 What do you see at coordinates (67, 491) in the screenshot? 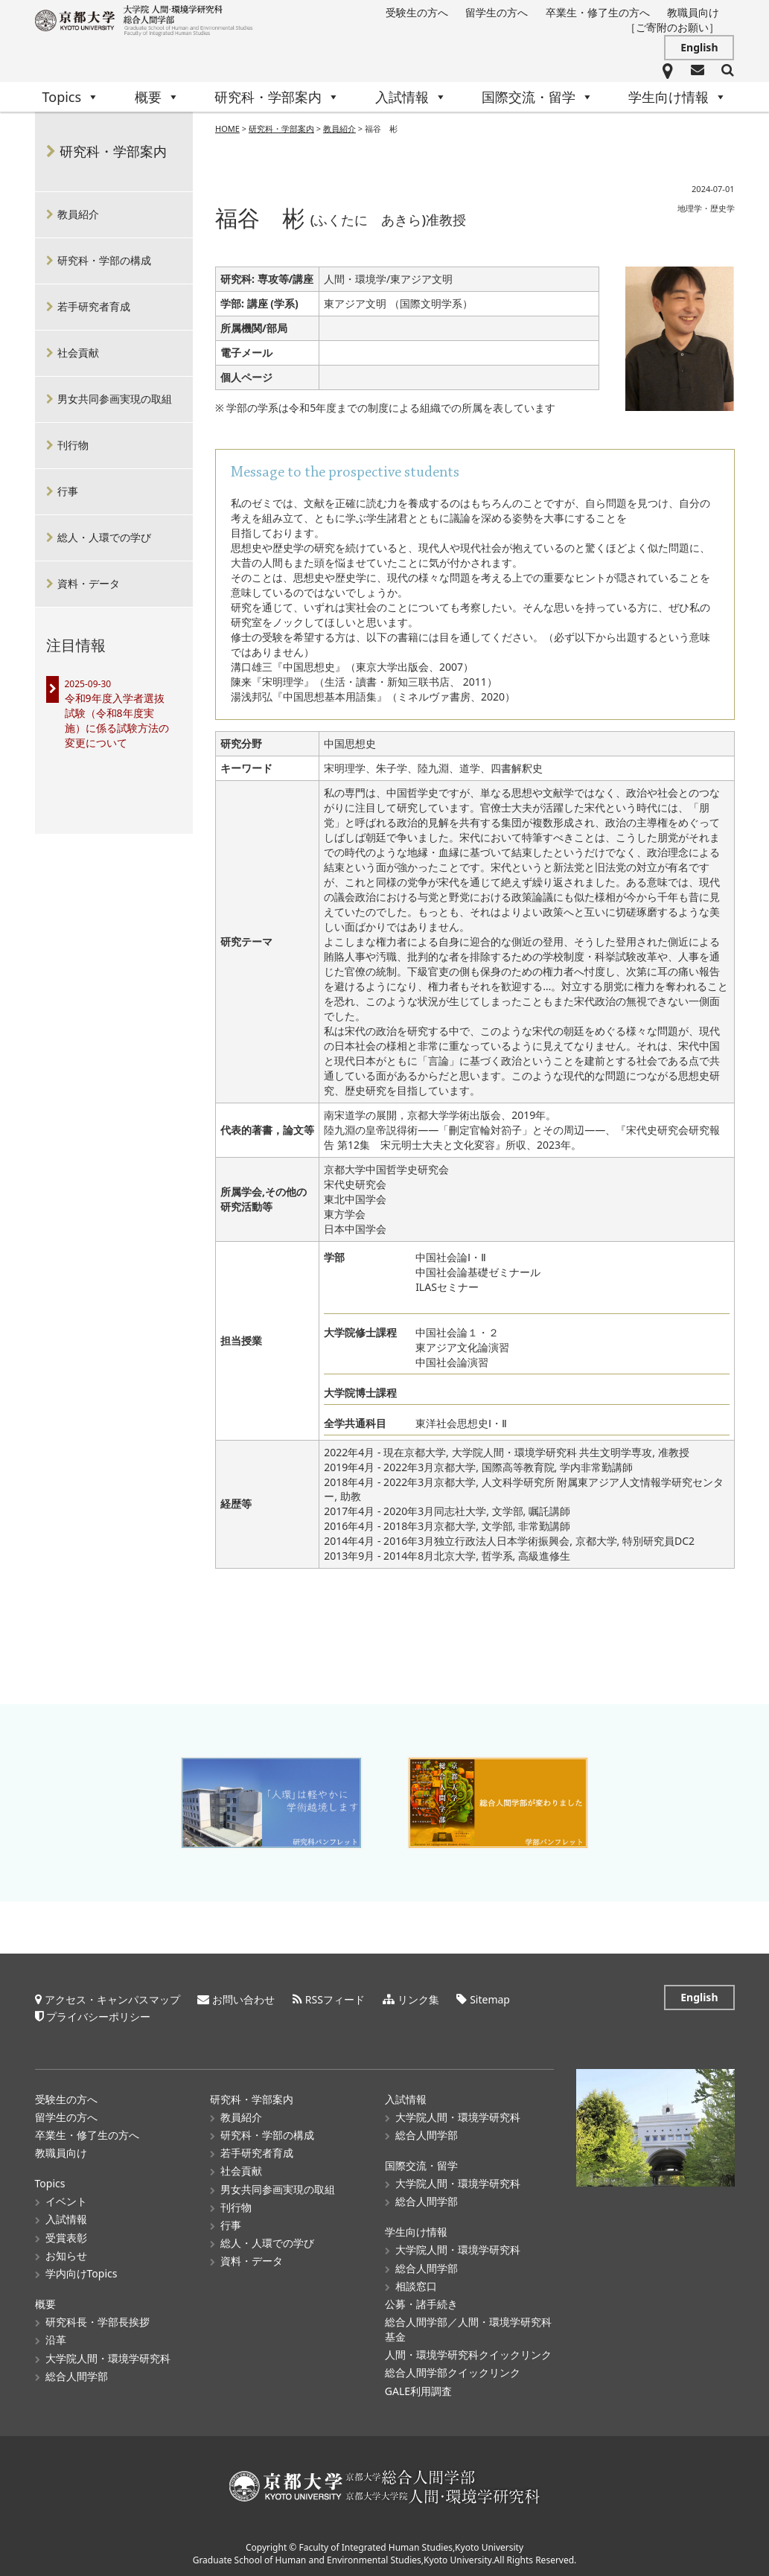
I see `行事` at bounding box center [67, 491].